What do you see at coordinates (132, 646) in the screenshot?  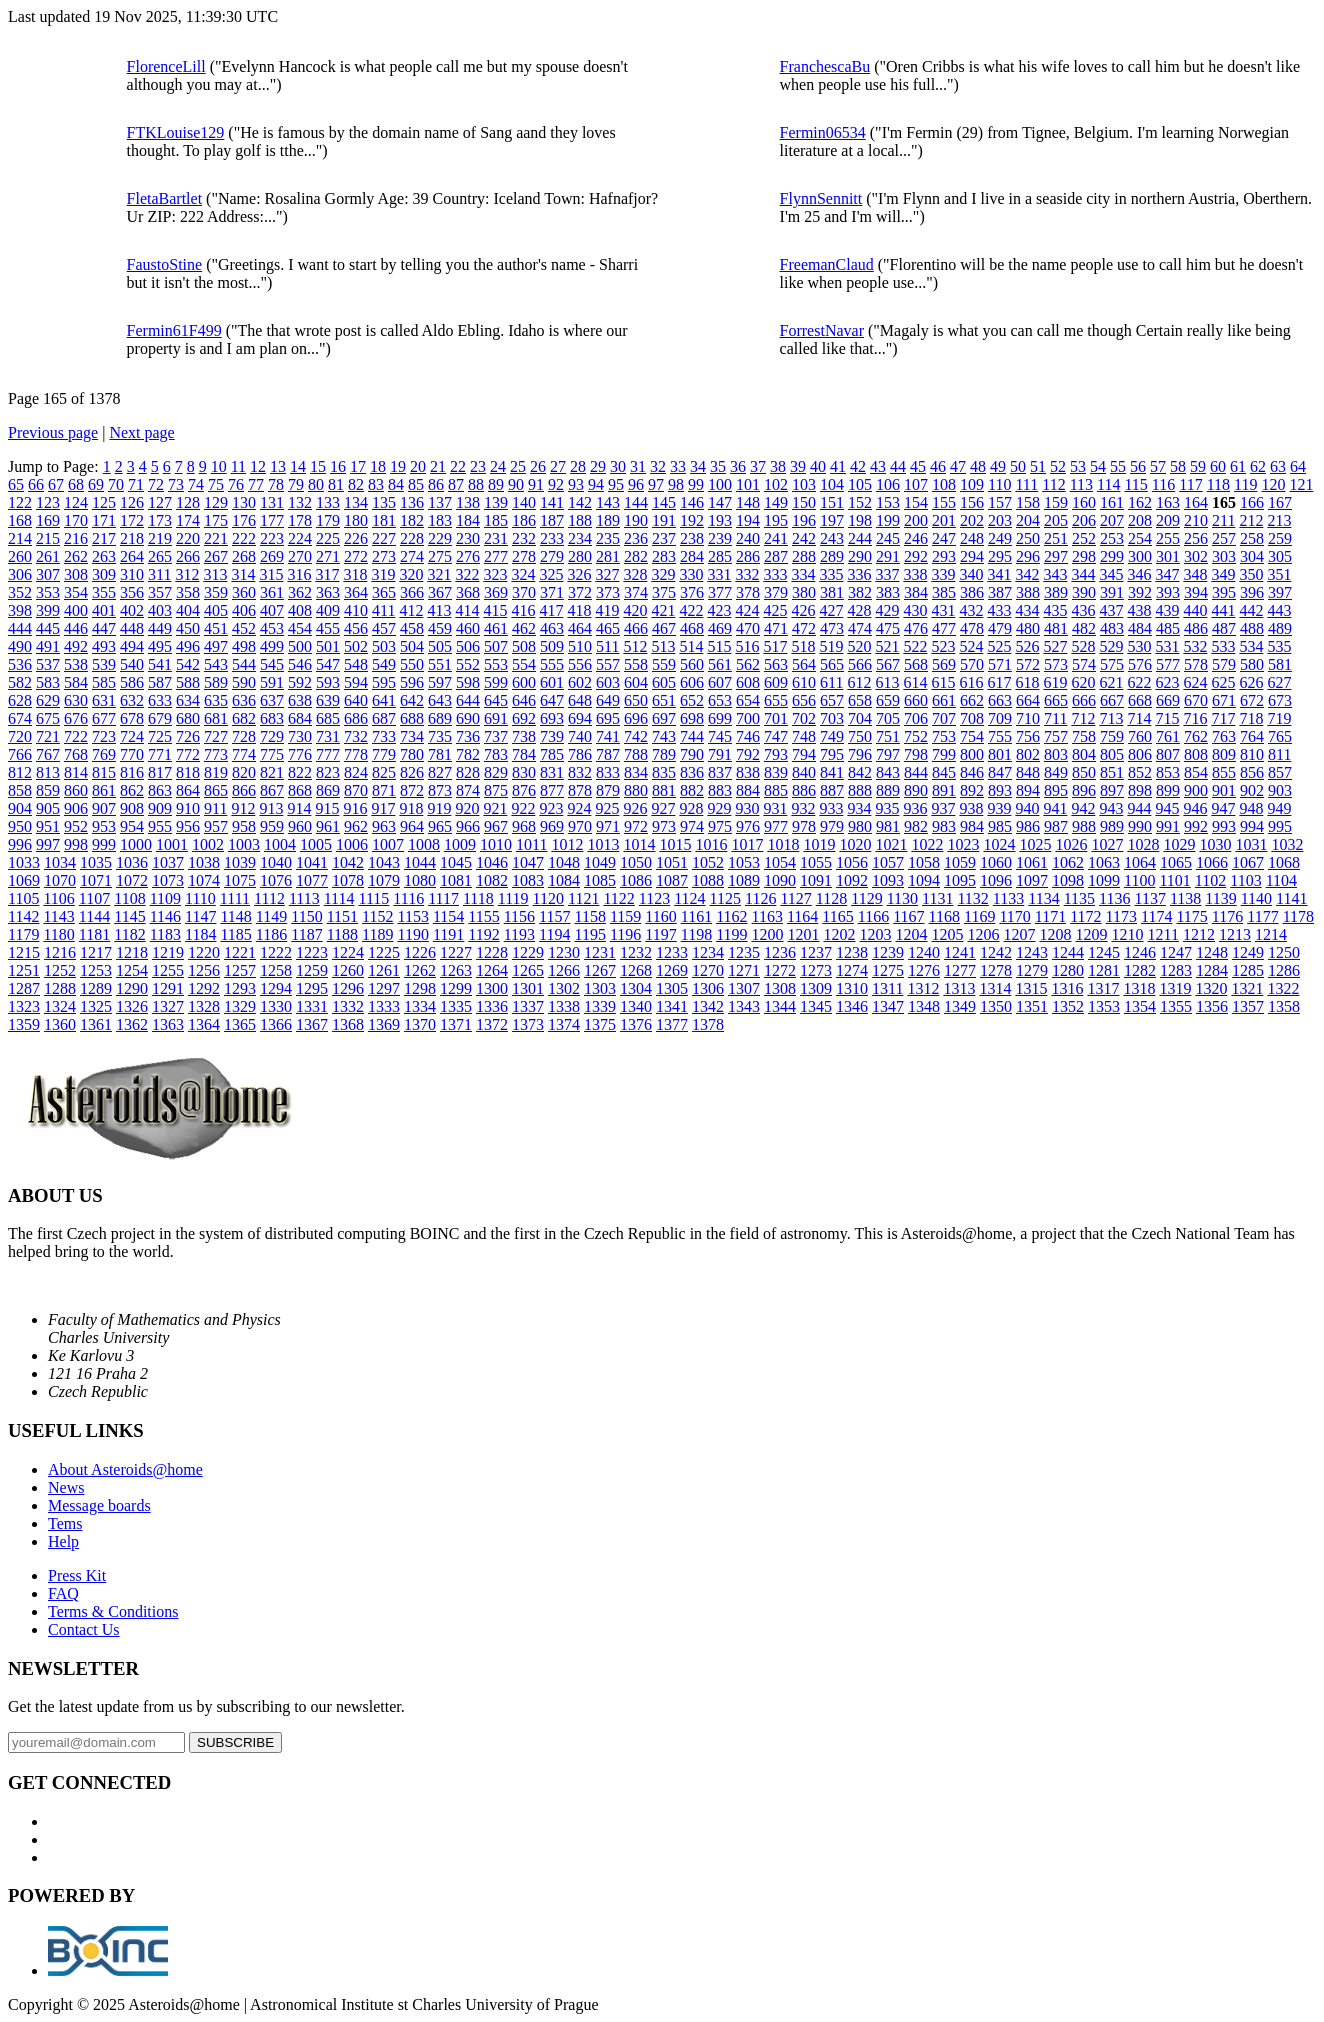 I see `494` at bounding box center [132, 646].